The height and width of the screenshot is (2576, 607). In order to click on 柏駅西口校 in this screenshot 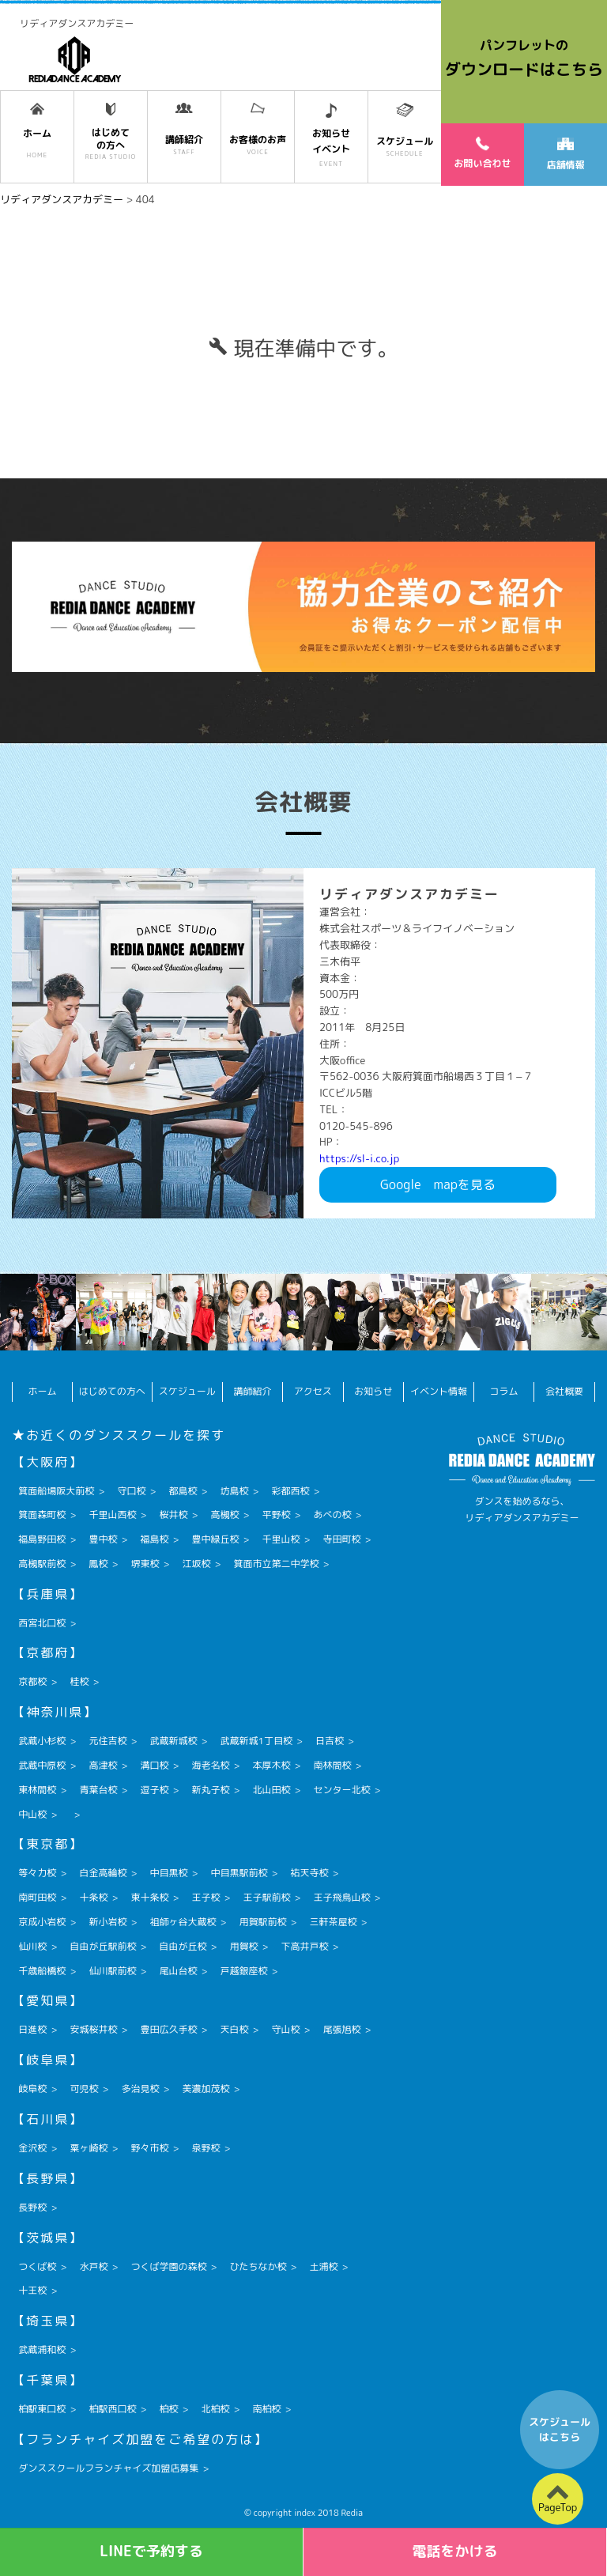, I will do `click(112, 2408)`.